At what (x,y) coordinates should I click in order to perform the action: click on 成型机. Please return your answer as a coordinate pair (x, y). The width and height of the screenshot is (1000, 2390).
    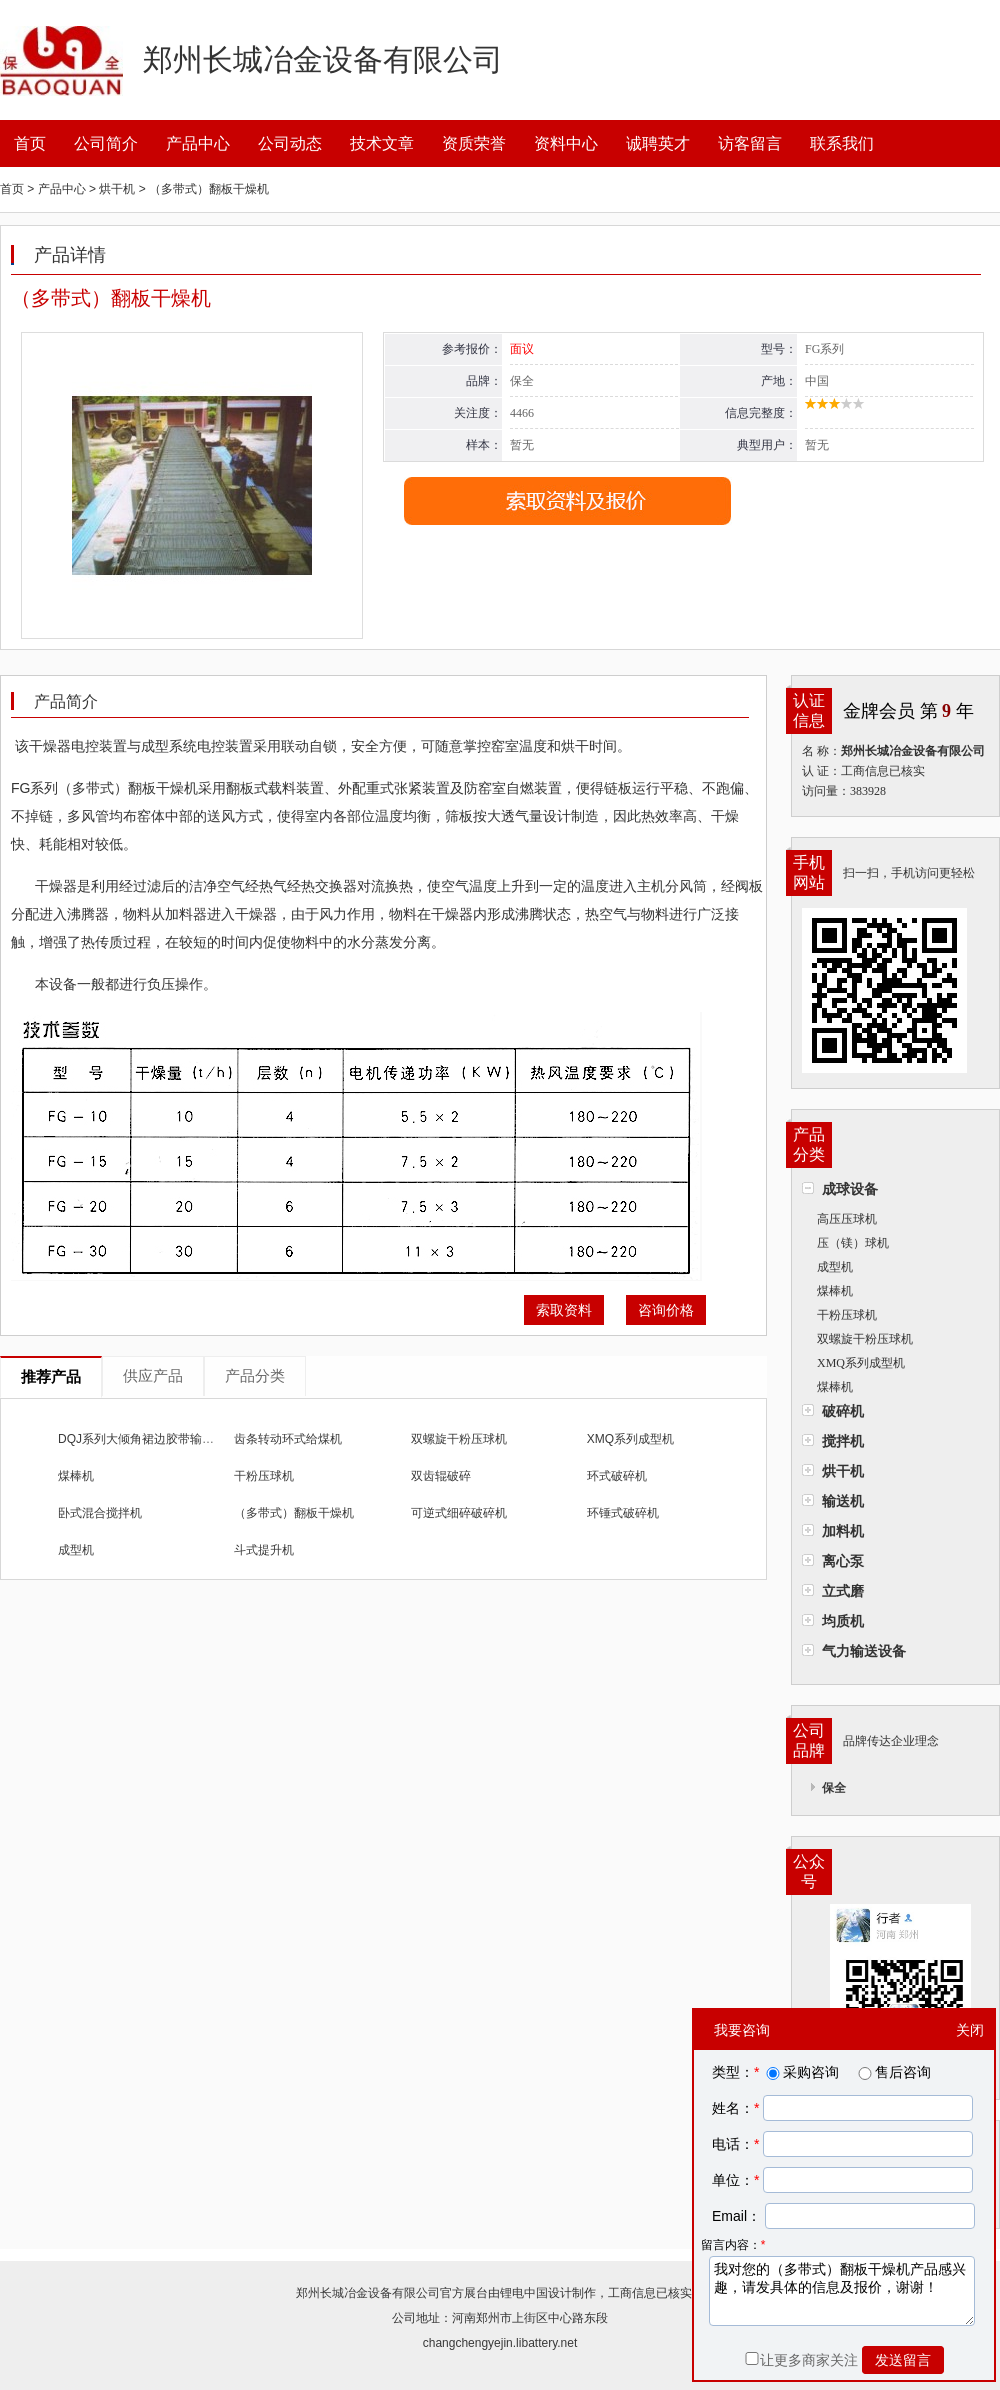
    Looking at the image, I should click on (835, 1267).